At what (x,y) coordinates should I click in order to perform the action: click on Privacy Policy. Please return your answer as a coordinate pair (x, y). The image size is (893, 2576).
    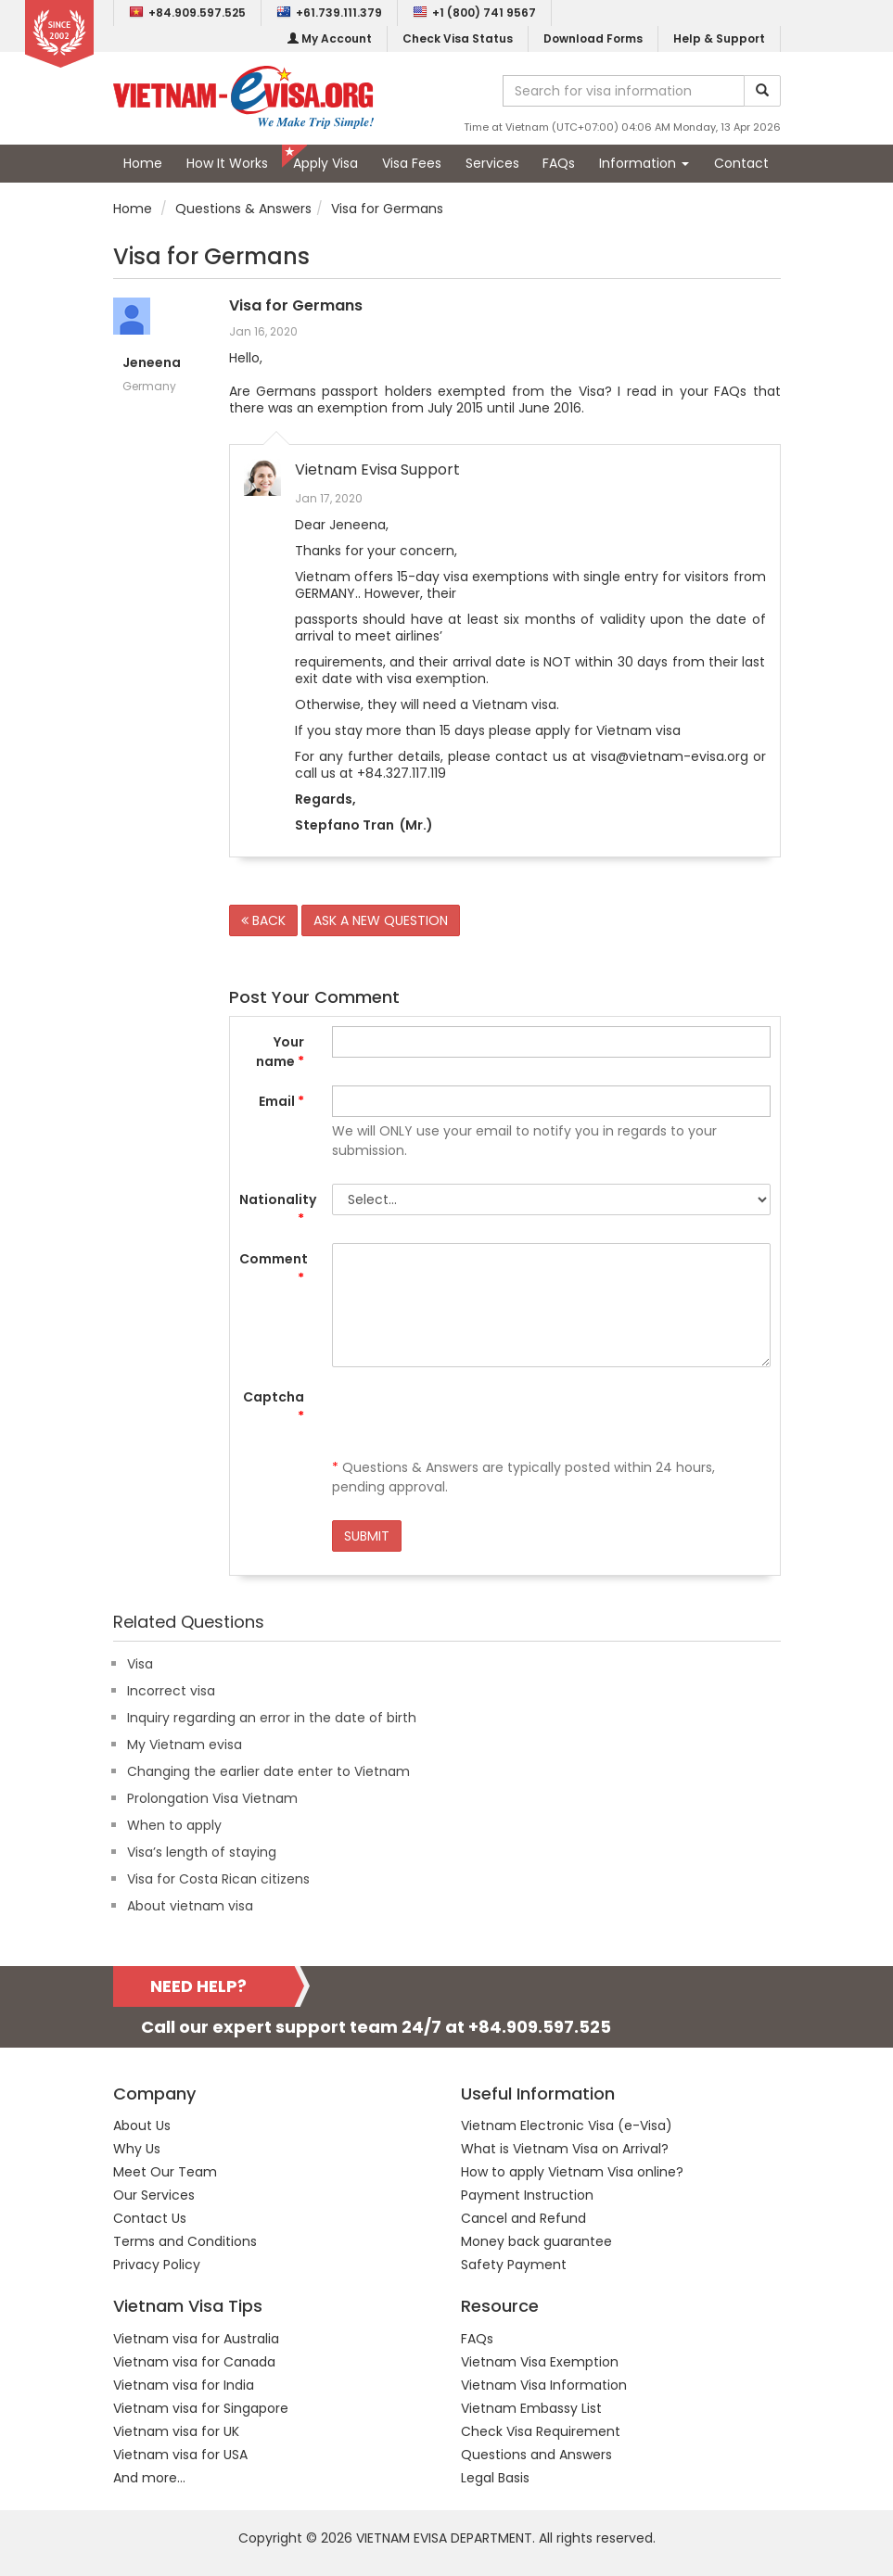
    Looking at the image, I should click on (156, 2264).